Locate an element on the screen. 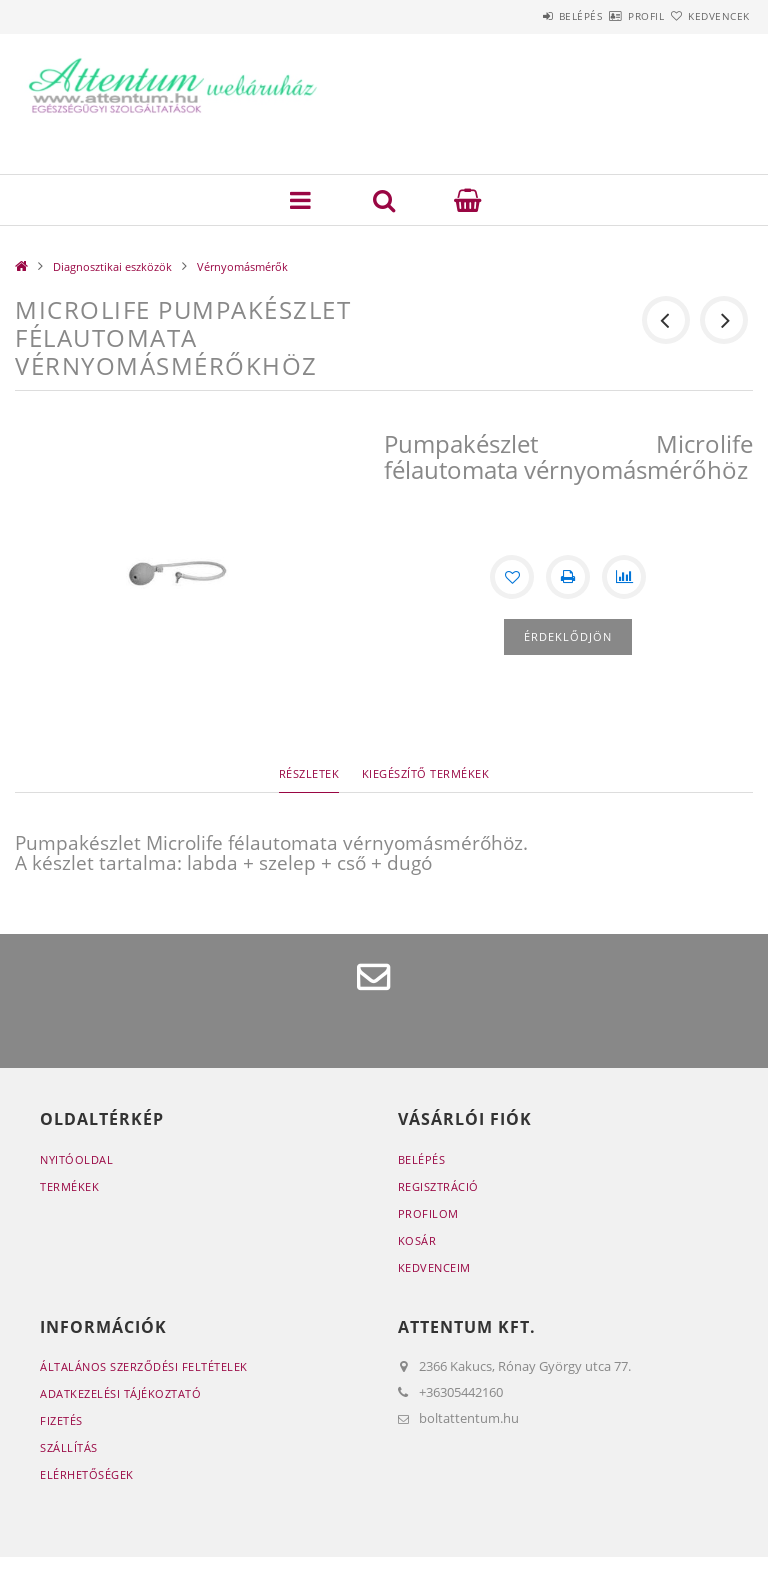  Diagnosztikai eszközök is located at coordinates (112, 266).